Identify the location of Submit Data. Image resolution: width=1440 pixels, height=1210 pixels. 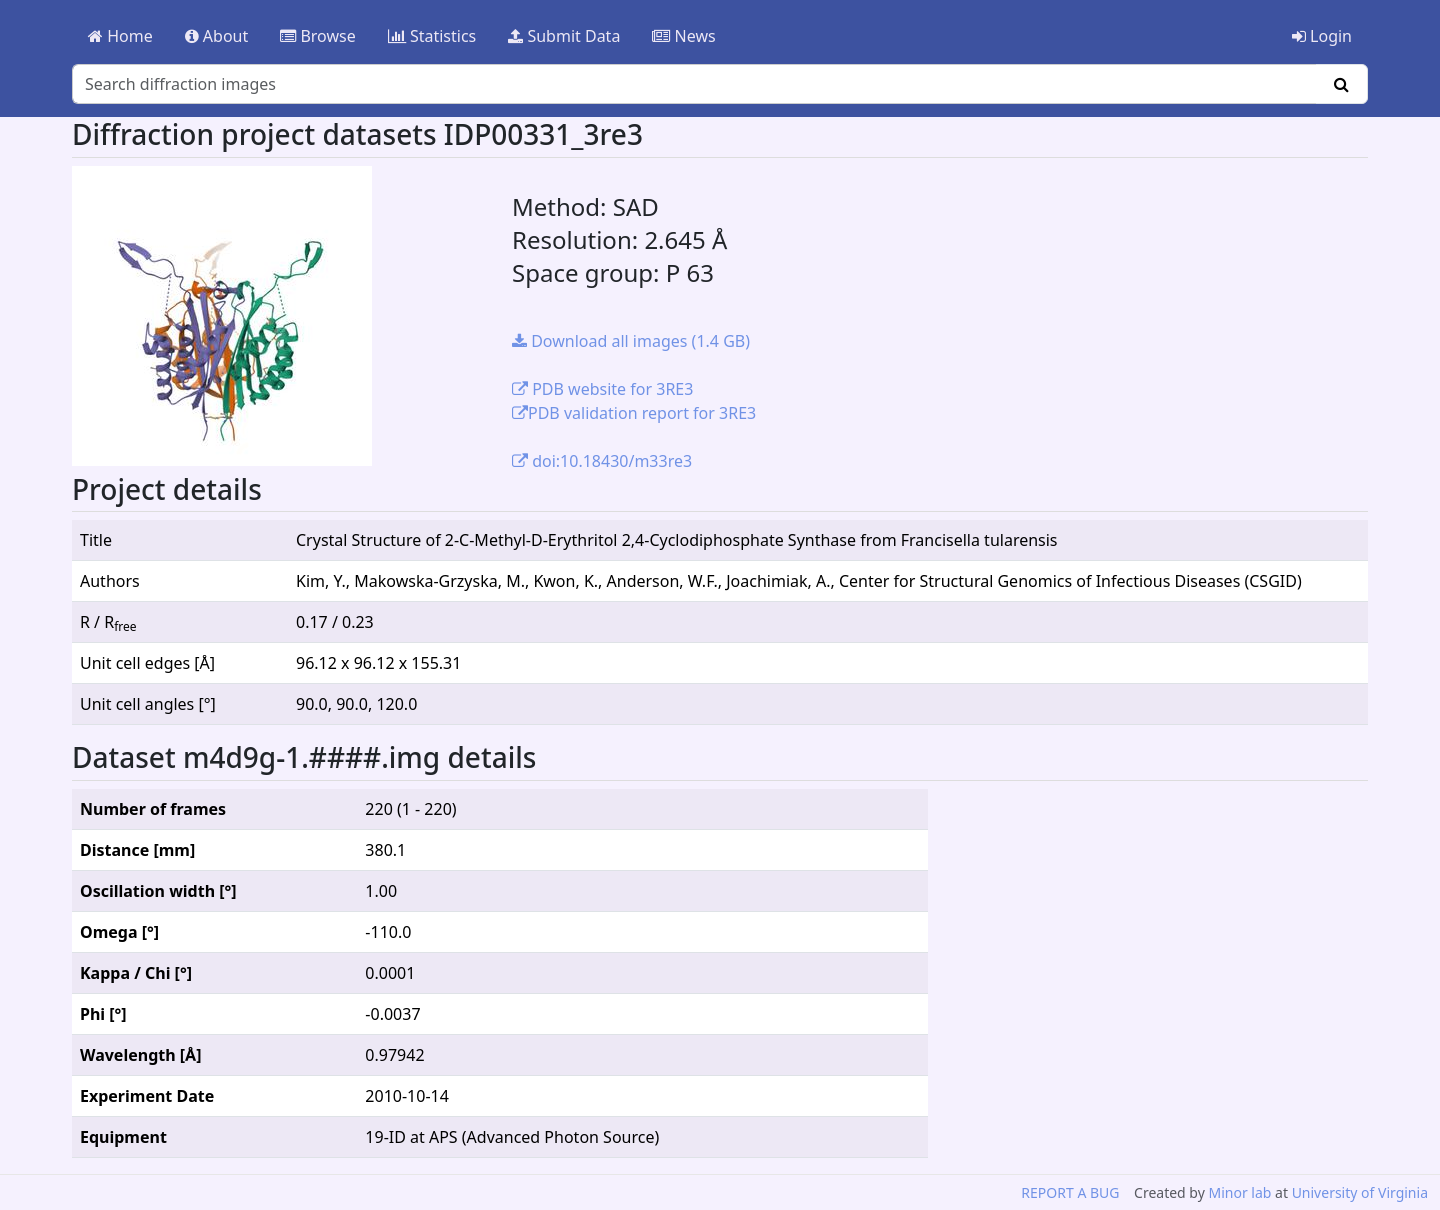
(564, 36).